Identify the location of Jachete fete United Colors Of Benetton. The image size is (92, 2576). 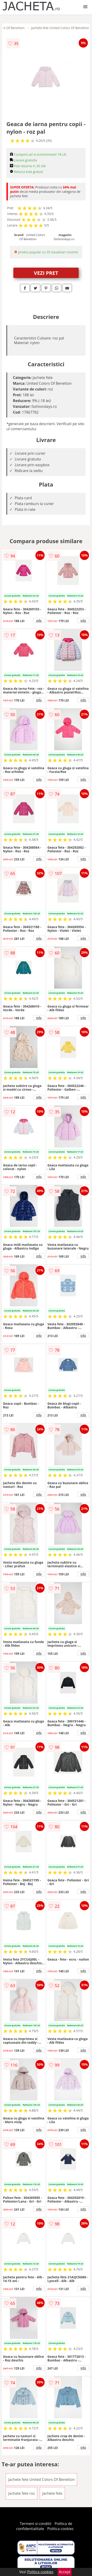
(60, 28).